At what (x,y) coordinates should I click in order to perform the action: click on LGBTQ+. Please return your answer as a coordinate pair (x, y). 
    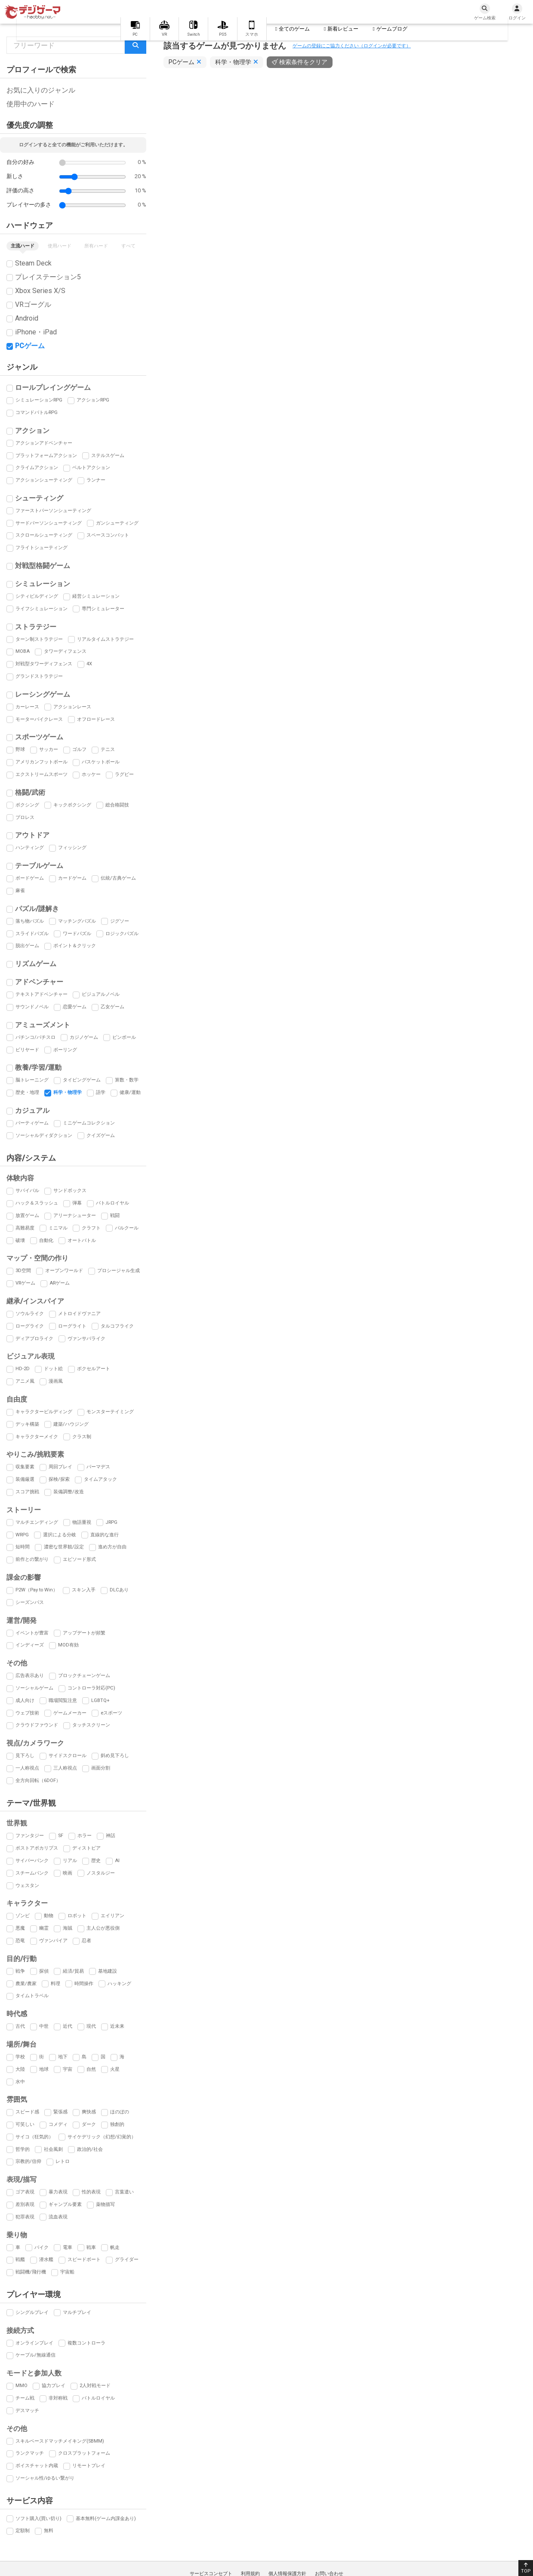
    Looking at the image, I should click on (100, 1700).